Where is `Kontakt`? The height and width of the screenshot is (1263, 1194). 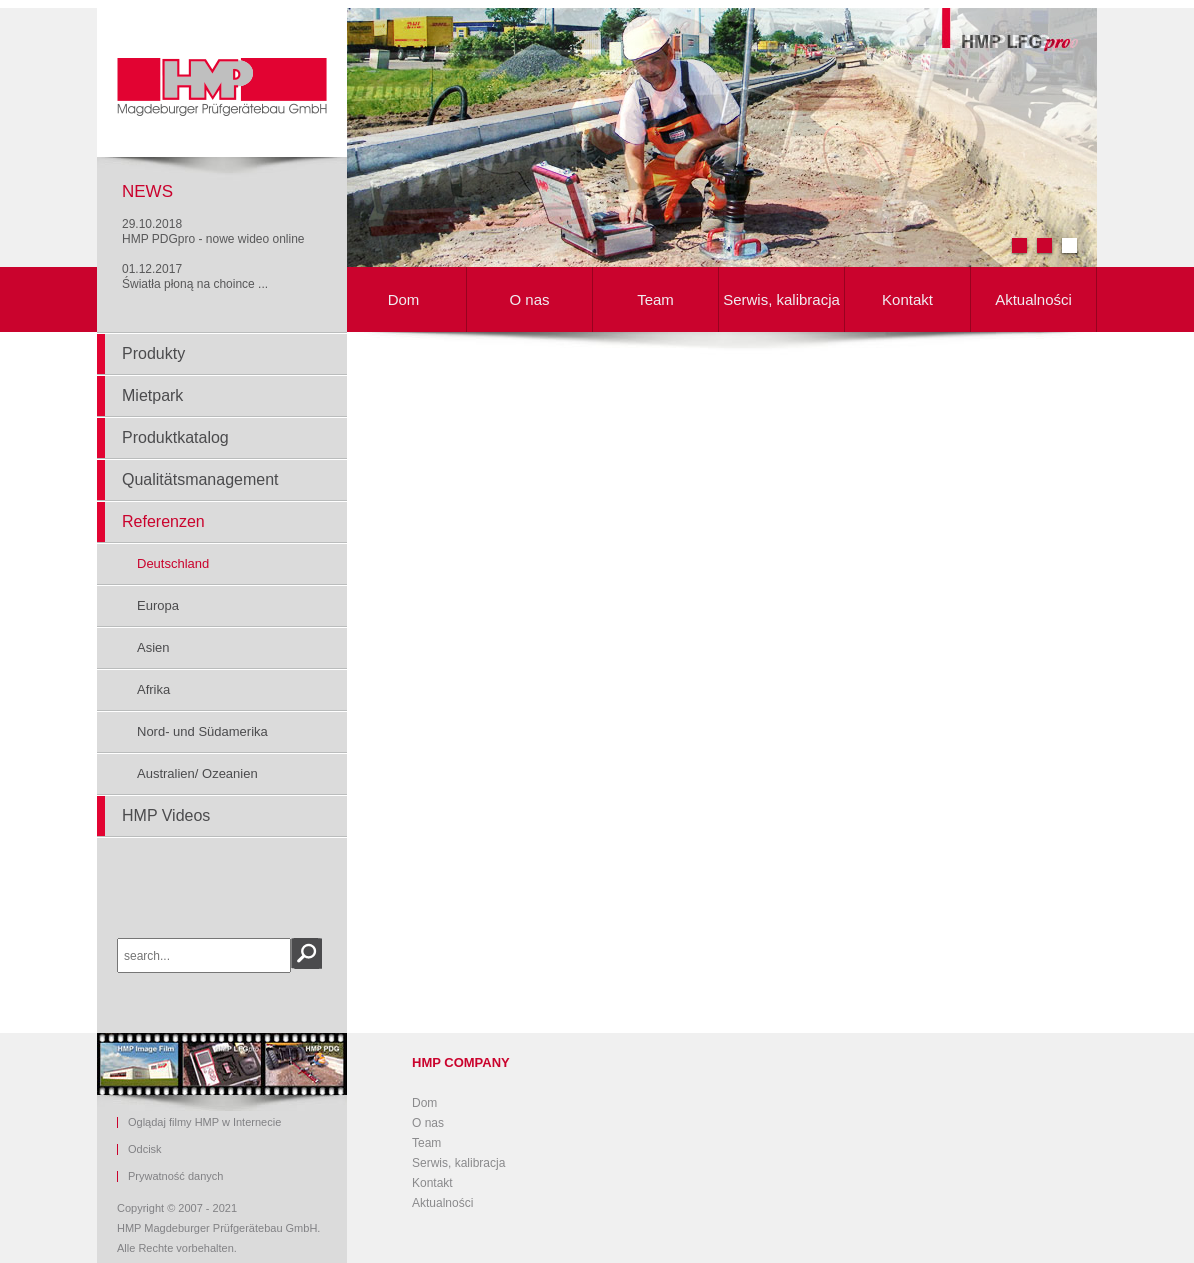 Kontakt is located at coordinates (907, 299).